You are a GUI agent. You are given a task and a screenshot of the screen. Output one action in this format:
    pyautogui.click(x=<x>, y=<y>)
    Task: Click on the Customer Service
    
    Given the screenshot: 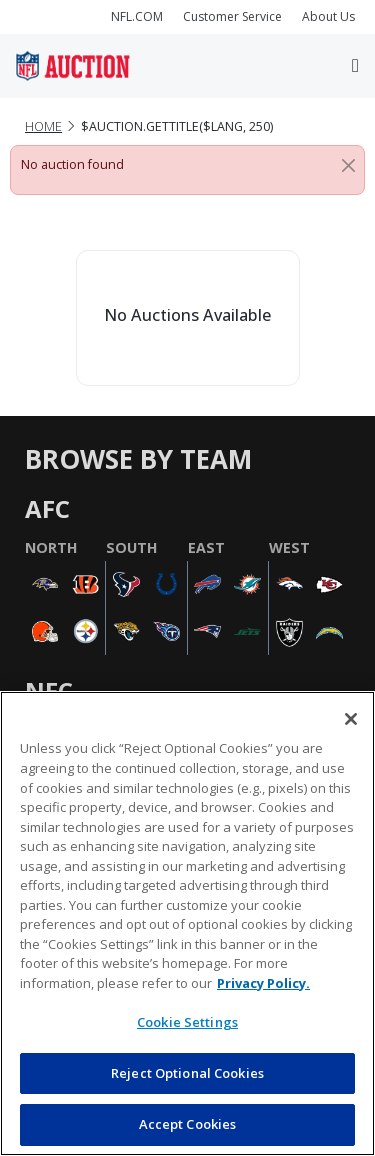 What is the action you would take?
    pyautogui.click(x=232, y=16)
    